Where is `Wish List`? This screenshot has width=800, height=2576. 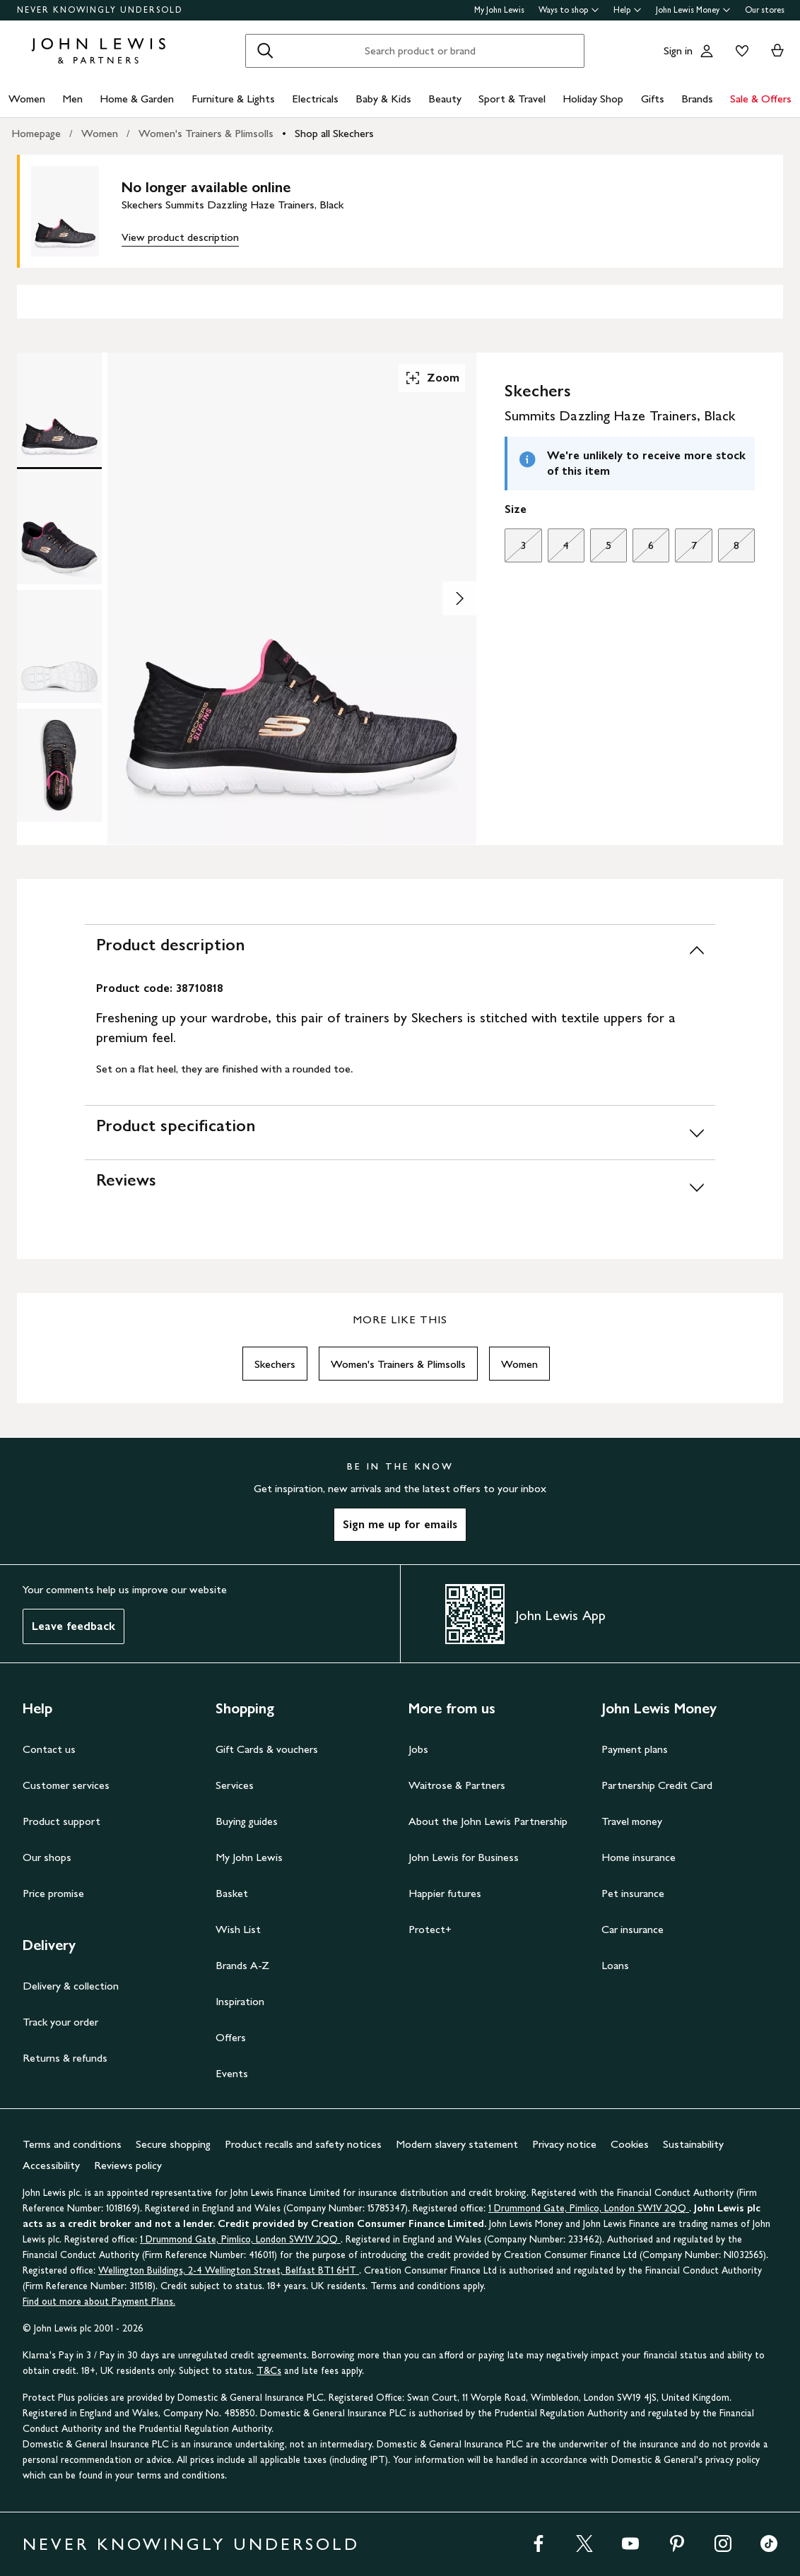 Wish List is located at coordinates (238, 1929).